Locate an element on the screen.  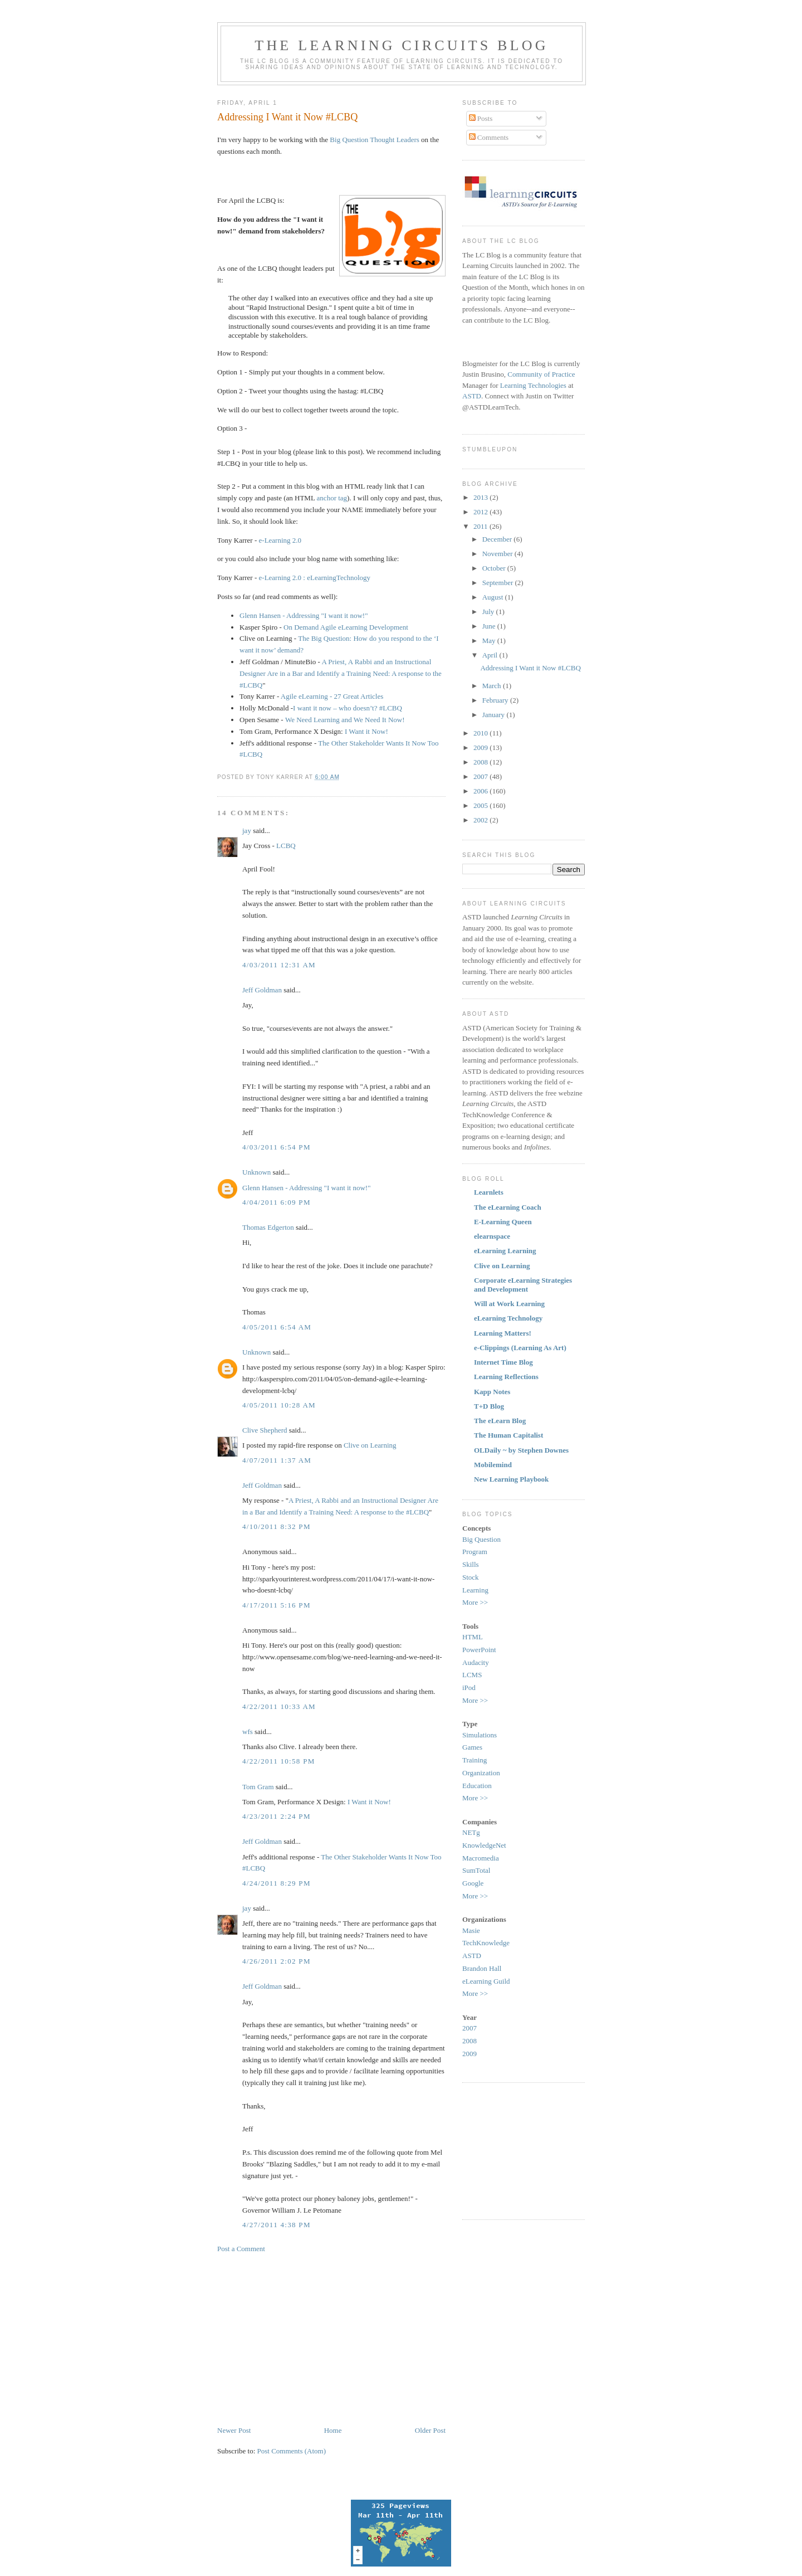
Newer Post is located at coordinates (234, 2430).